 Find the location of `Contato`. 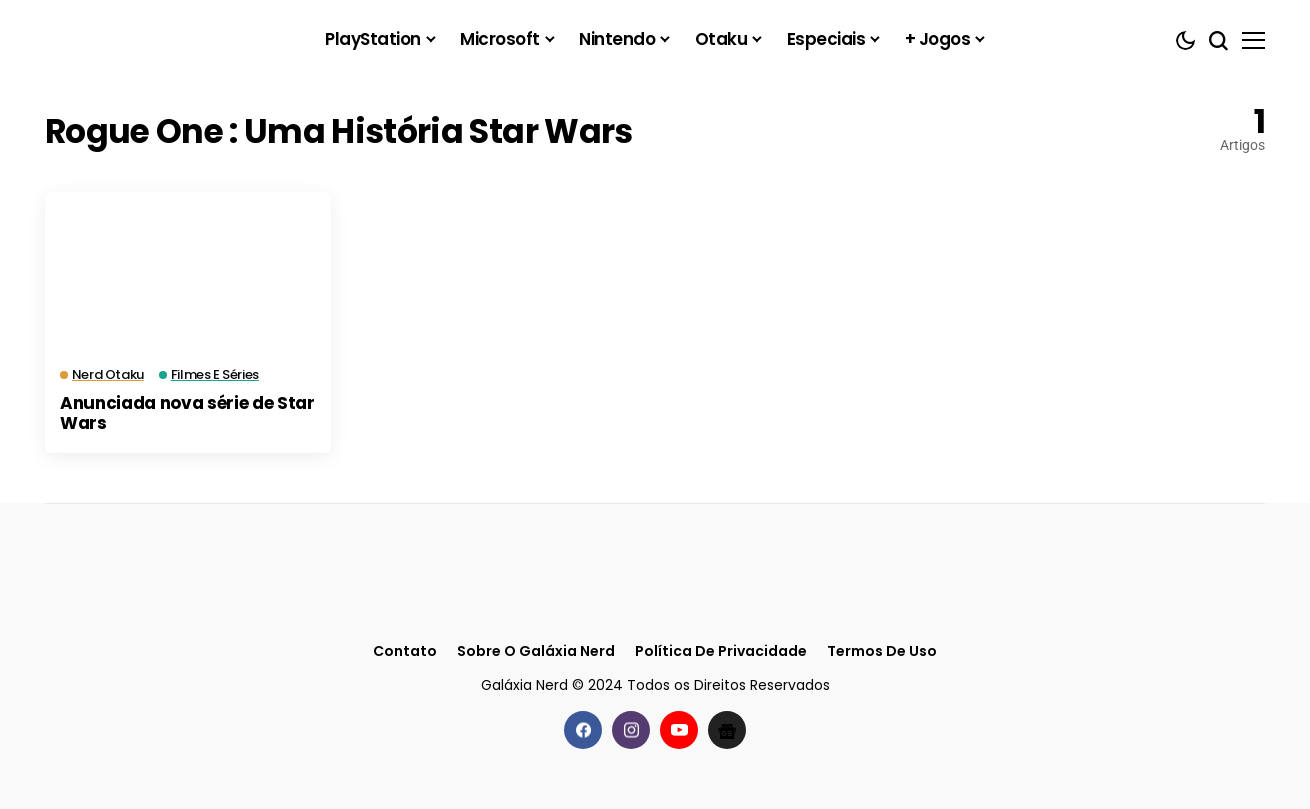

Contato is located at coordinates (405, 651).